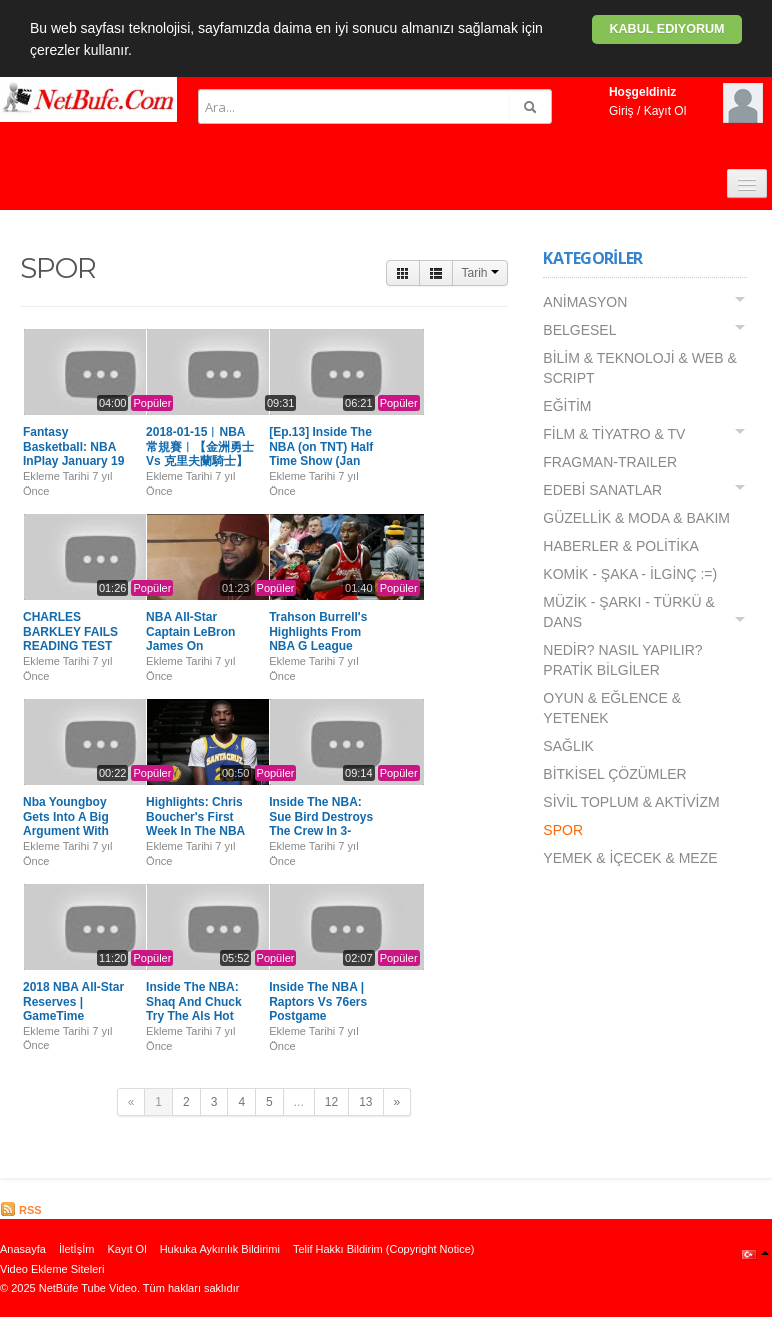 The image size is (772, 1317). I want to click on SİVİL TOPLUM & AKTİVİZM, so click(631, 802).